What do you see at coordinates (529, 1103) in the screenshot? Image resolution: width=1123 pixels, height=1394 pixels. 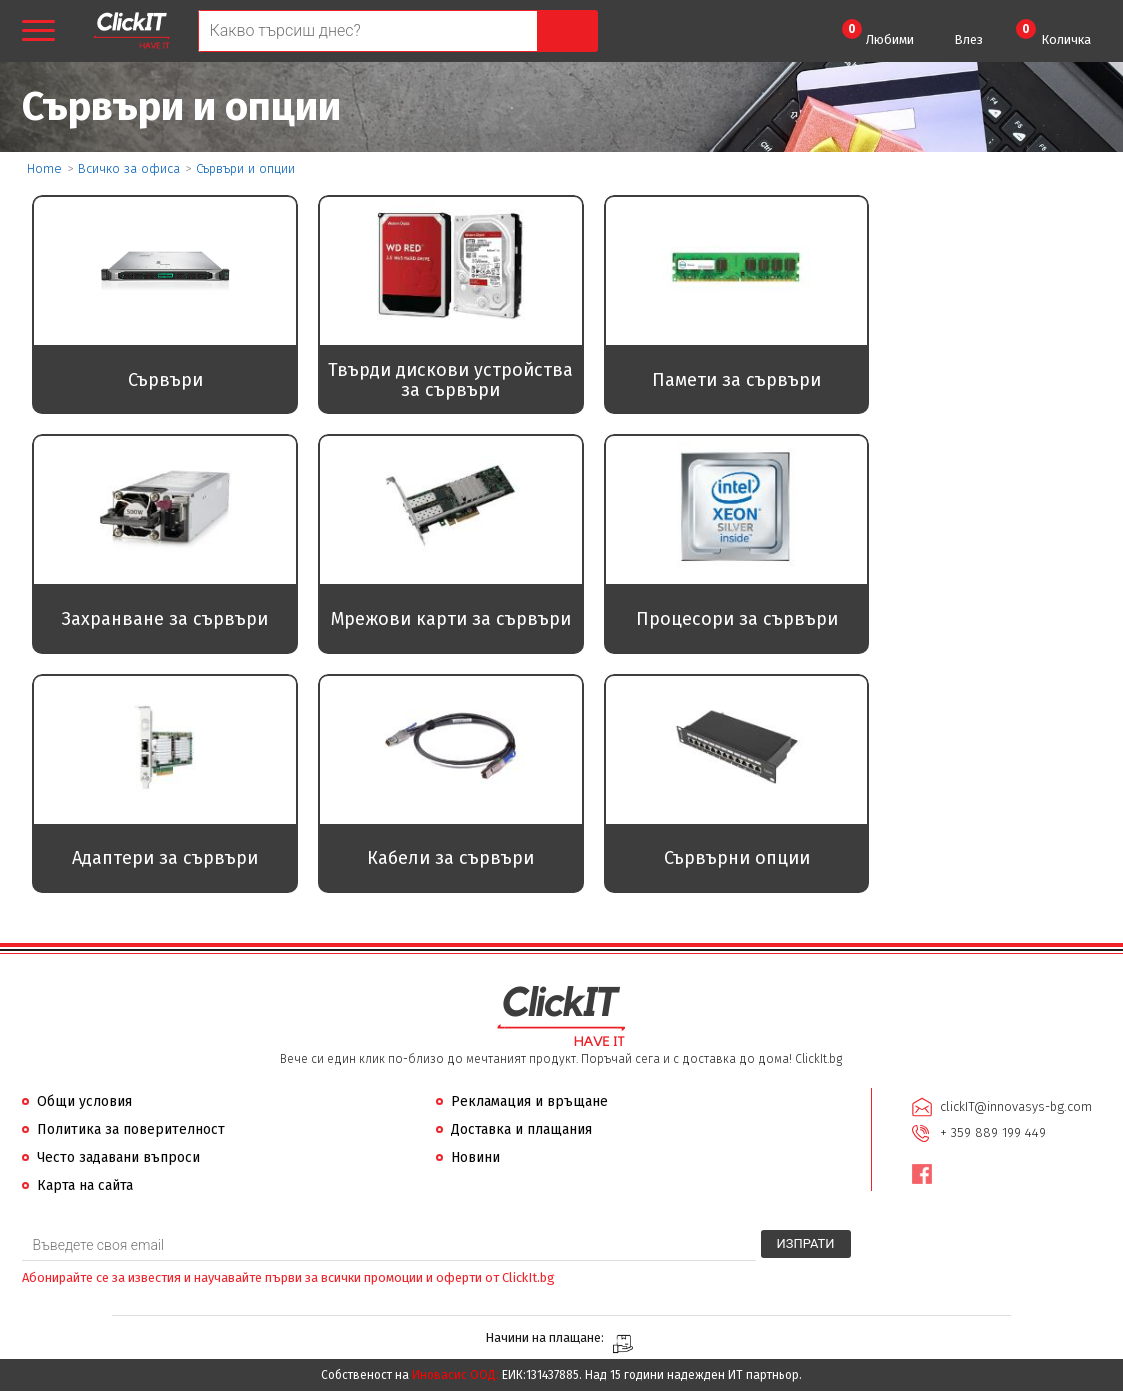 I see `Рекламация и връщане` at bounding box center [529, 1103].